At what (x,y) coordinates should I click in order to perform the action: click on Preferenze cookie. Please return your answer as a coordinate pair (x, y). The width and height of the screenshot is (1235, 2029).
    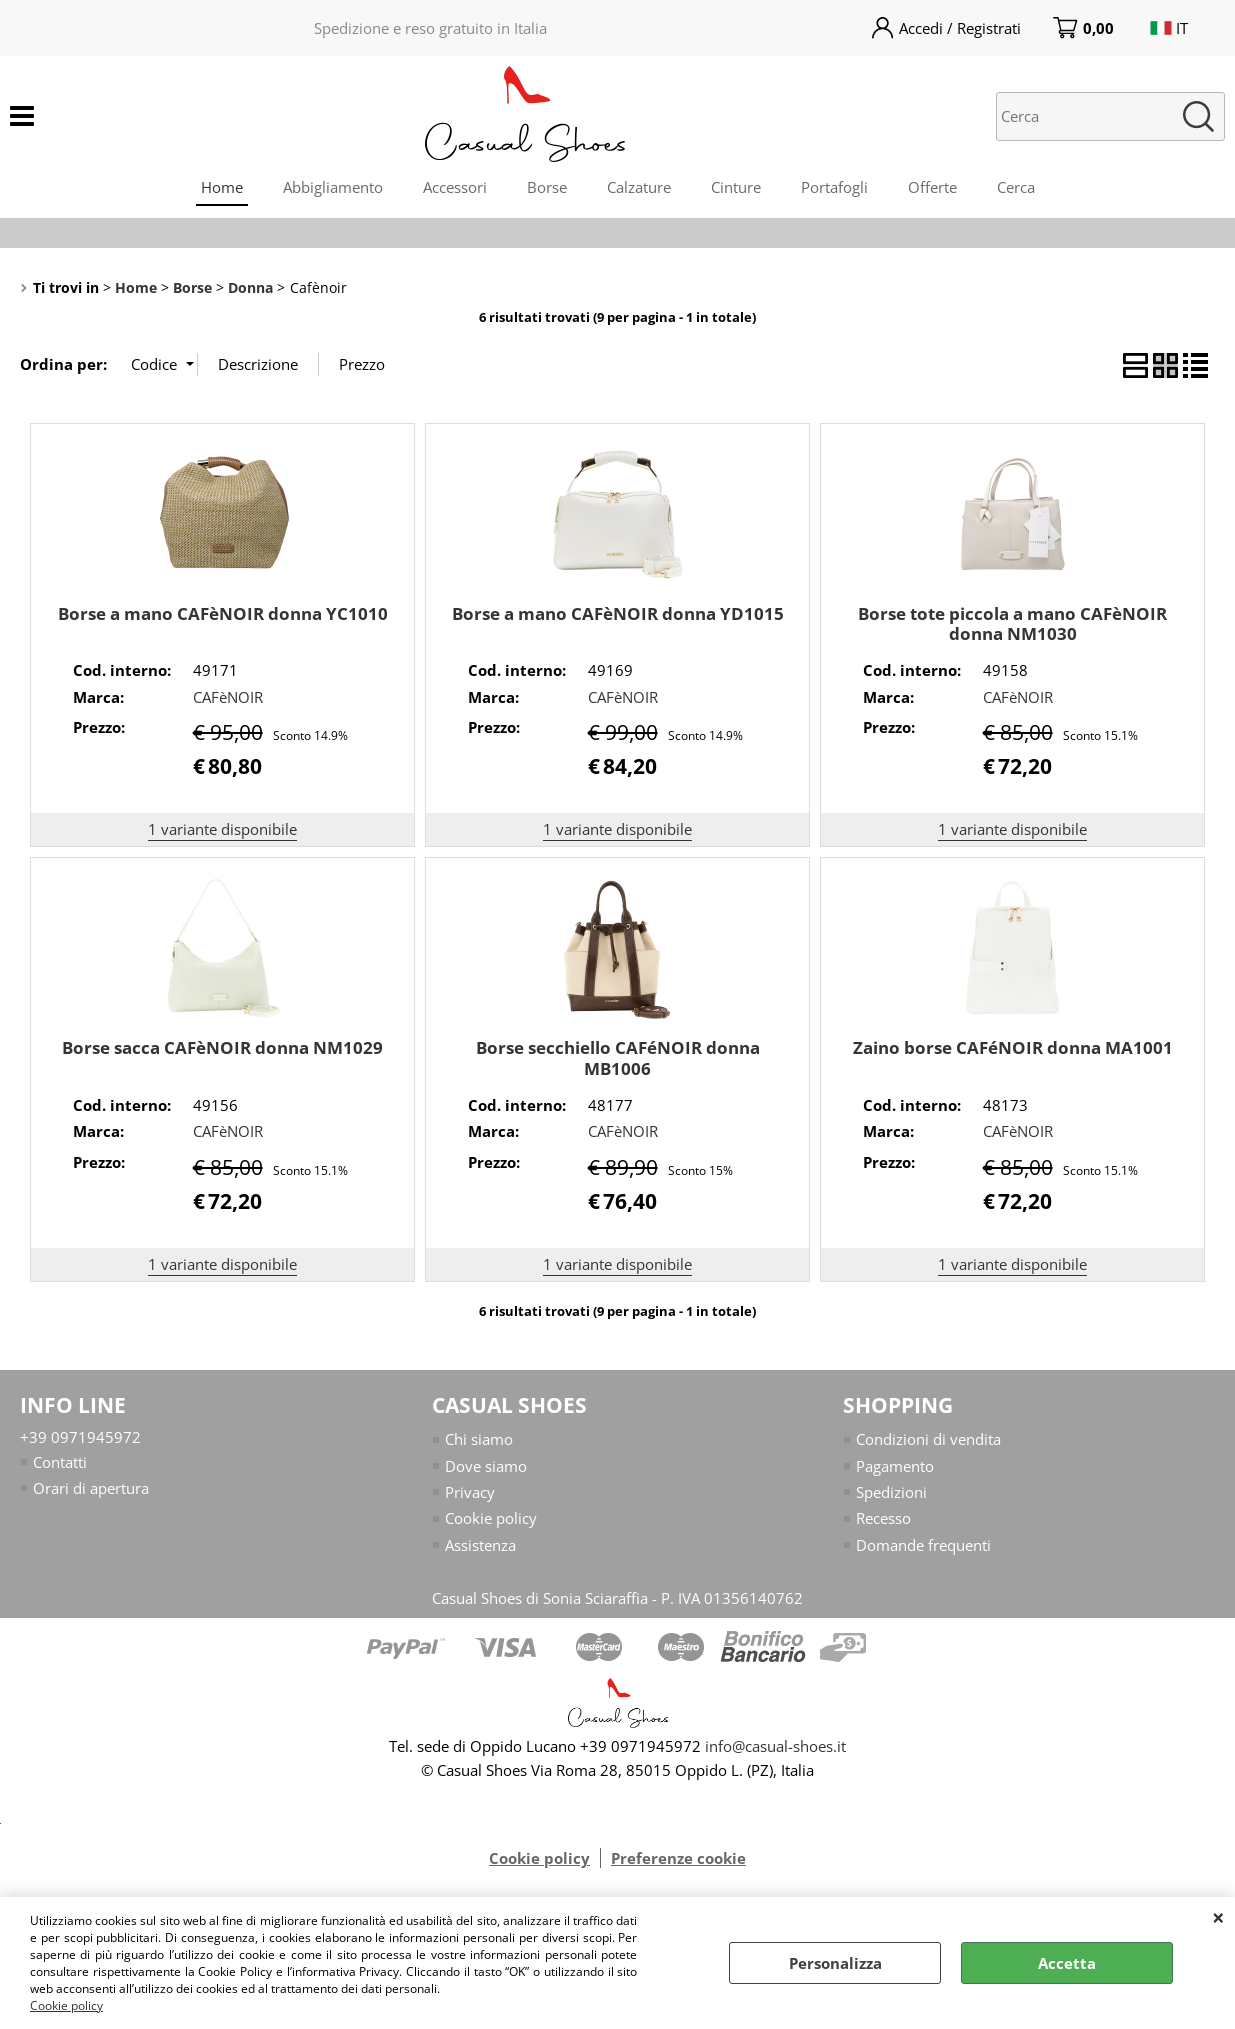
    Looking at the image, I should click on (678, 1859).